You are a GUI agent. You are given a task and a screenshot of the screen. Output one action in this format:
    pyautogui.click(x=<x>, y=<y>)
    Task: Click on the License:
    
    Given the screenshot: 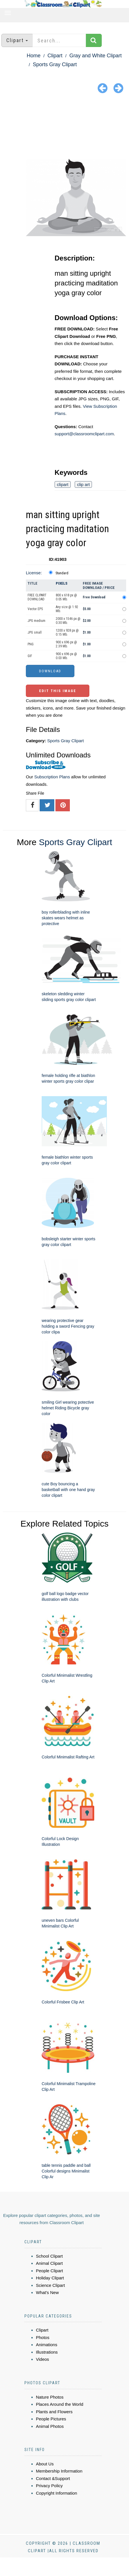 What is the action you would take?
    pyautogui.click(x=34, y=572)
    